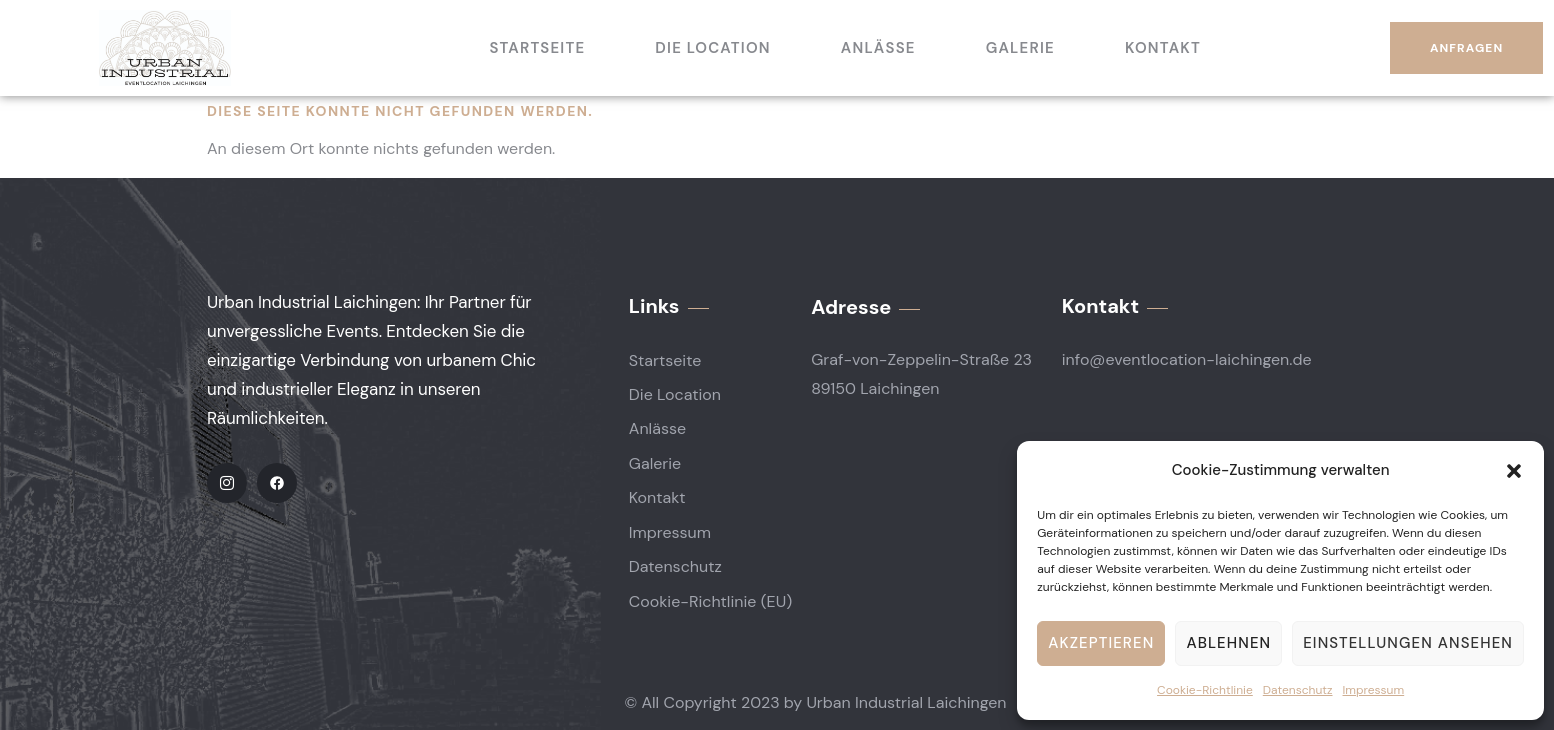  What do you see at coordinates (1408, 643) in the screenshot?
I see `Einstellungen ansehen` at bounding box center [1408, 643].